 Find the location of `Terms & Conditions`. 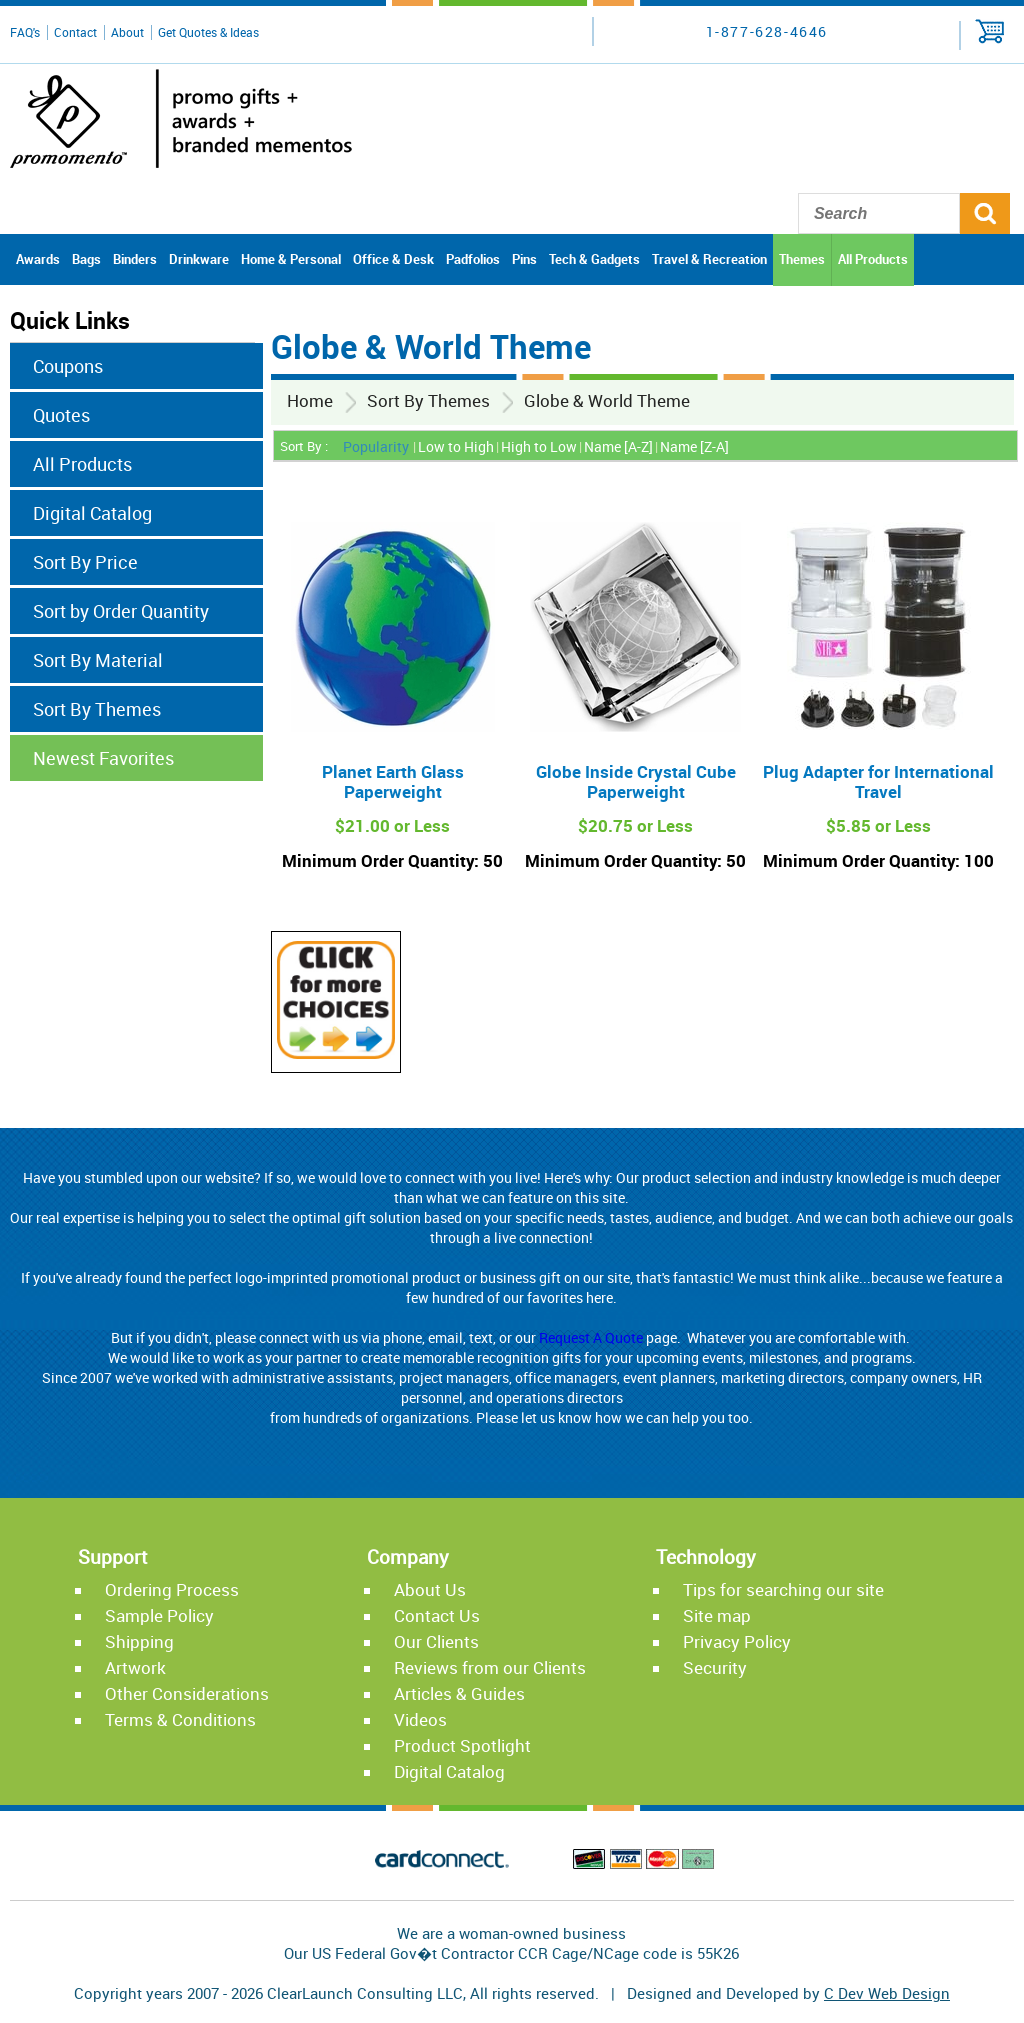

Terms & Conditions is located at coordinates (180, 1719).